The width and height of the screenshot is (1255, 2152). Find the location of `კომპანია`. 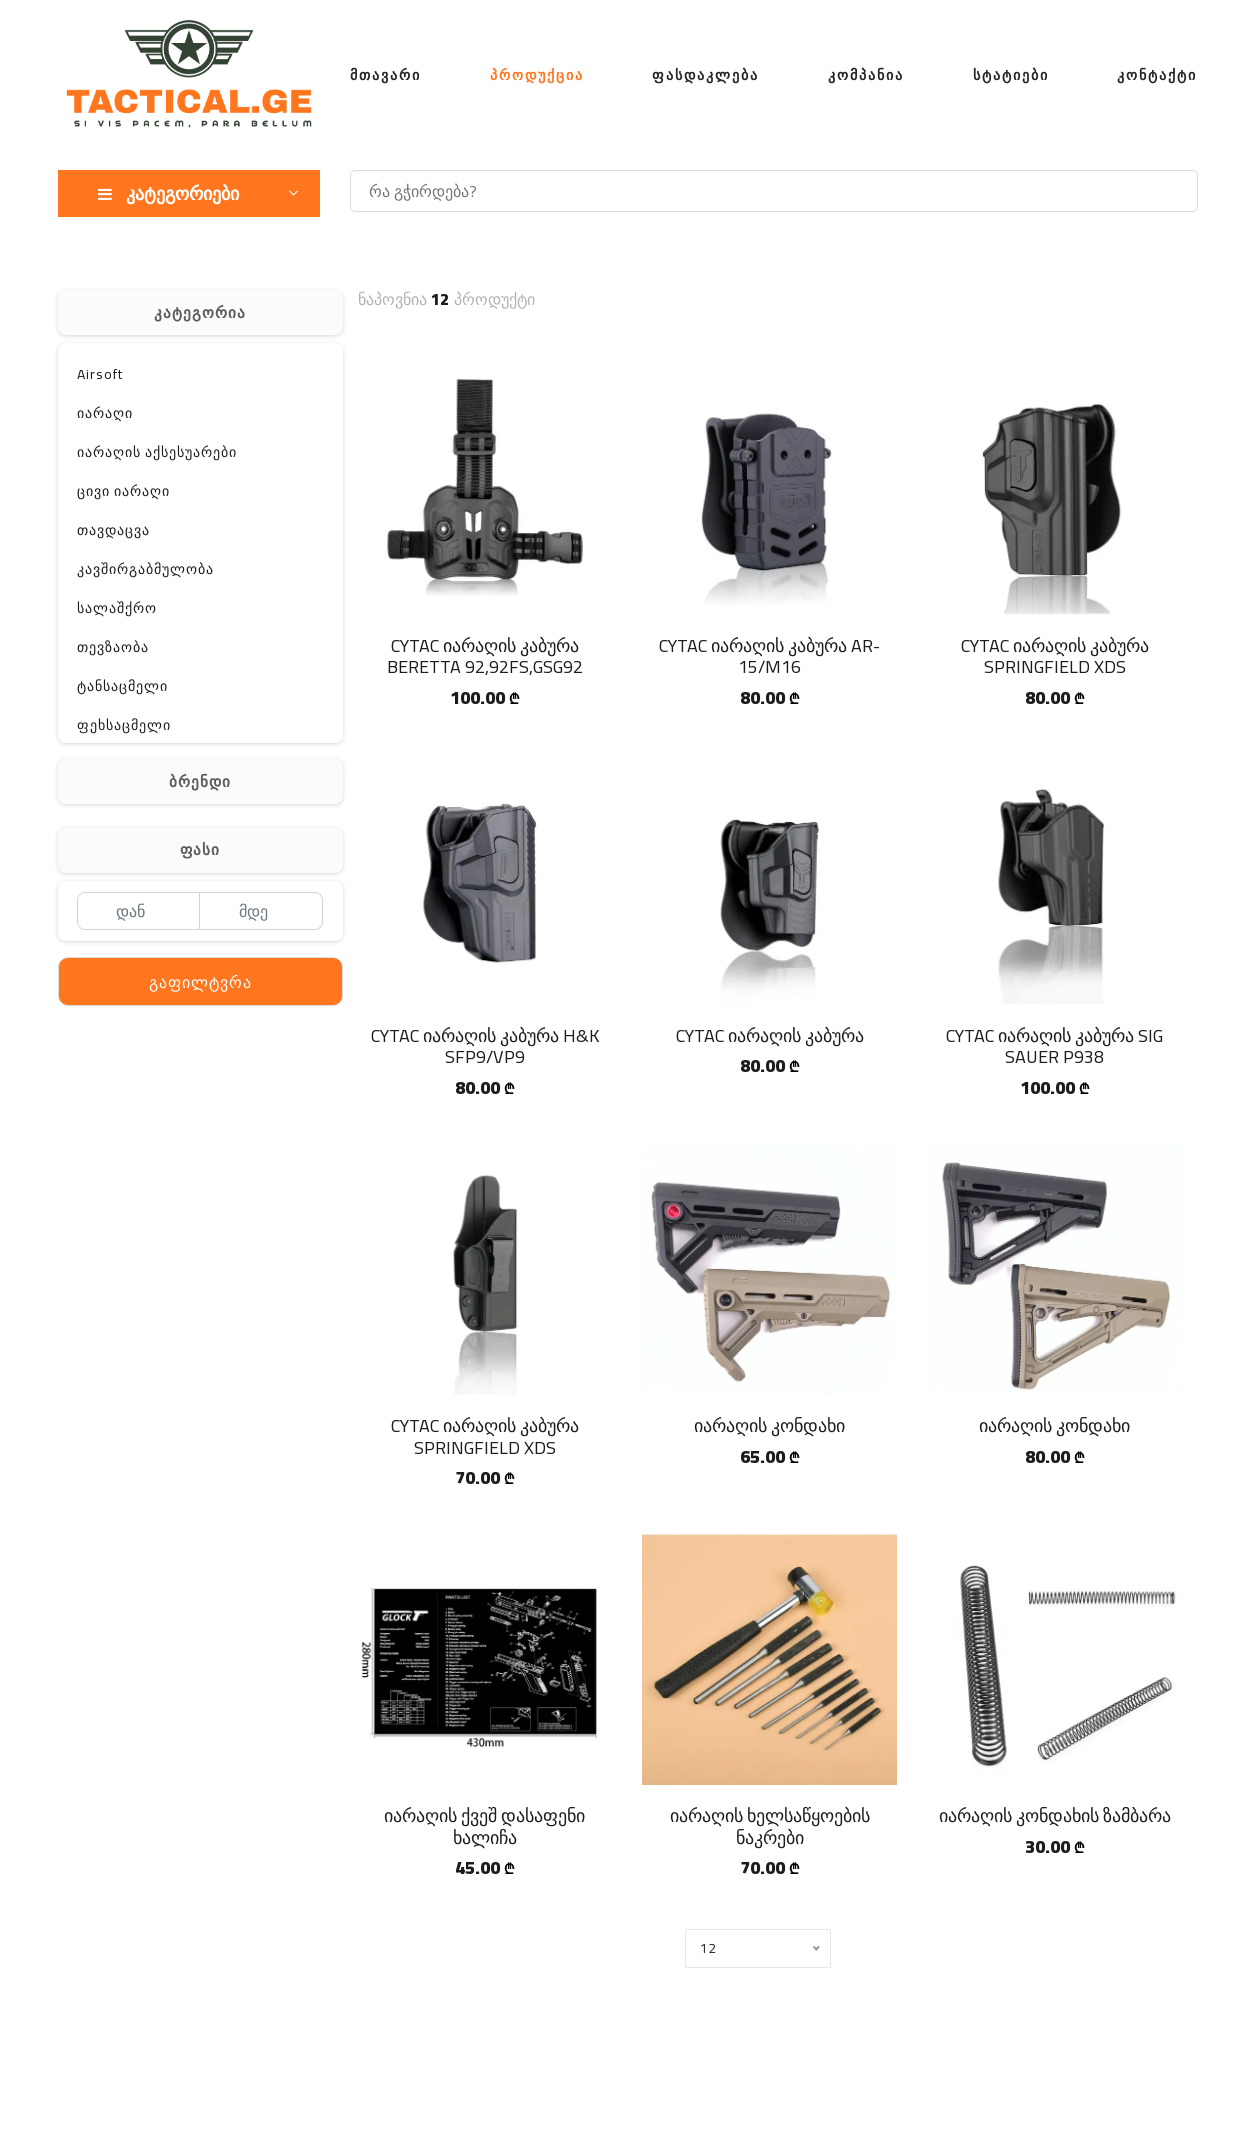

კომპანია is located at coordinates (866, 75).